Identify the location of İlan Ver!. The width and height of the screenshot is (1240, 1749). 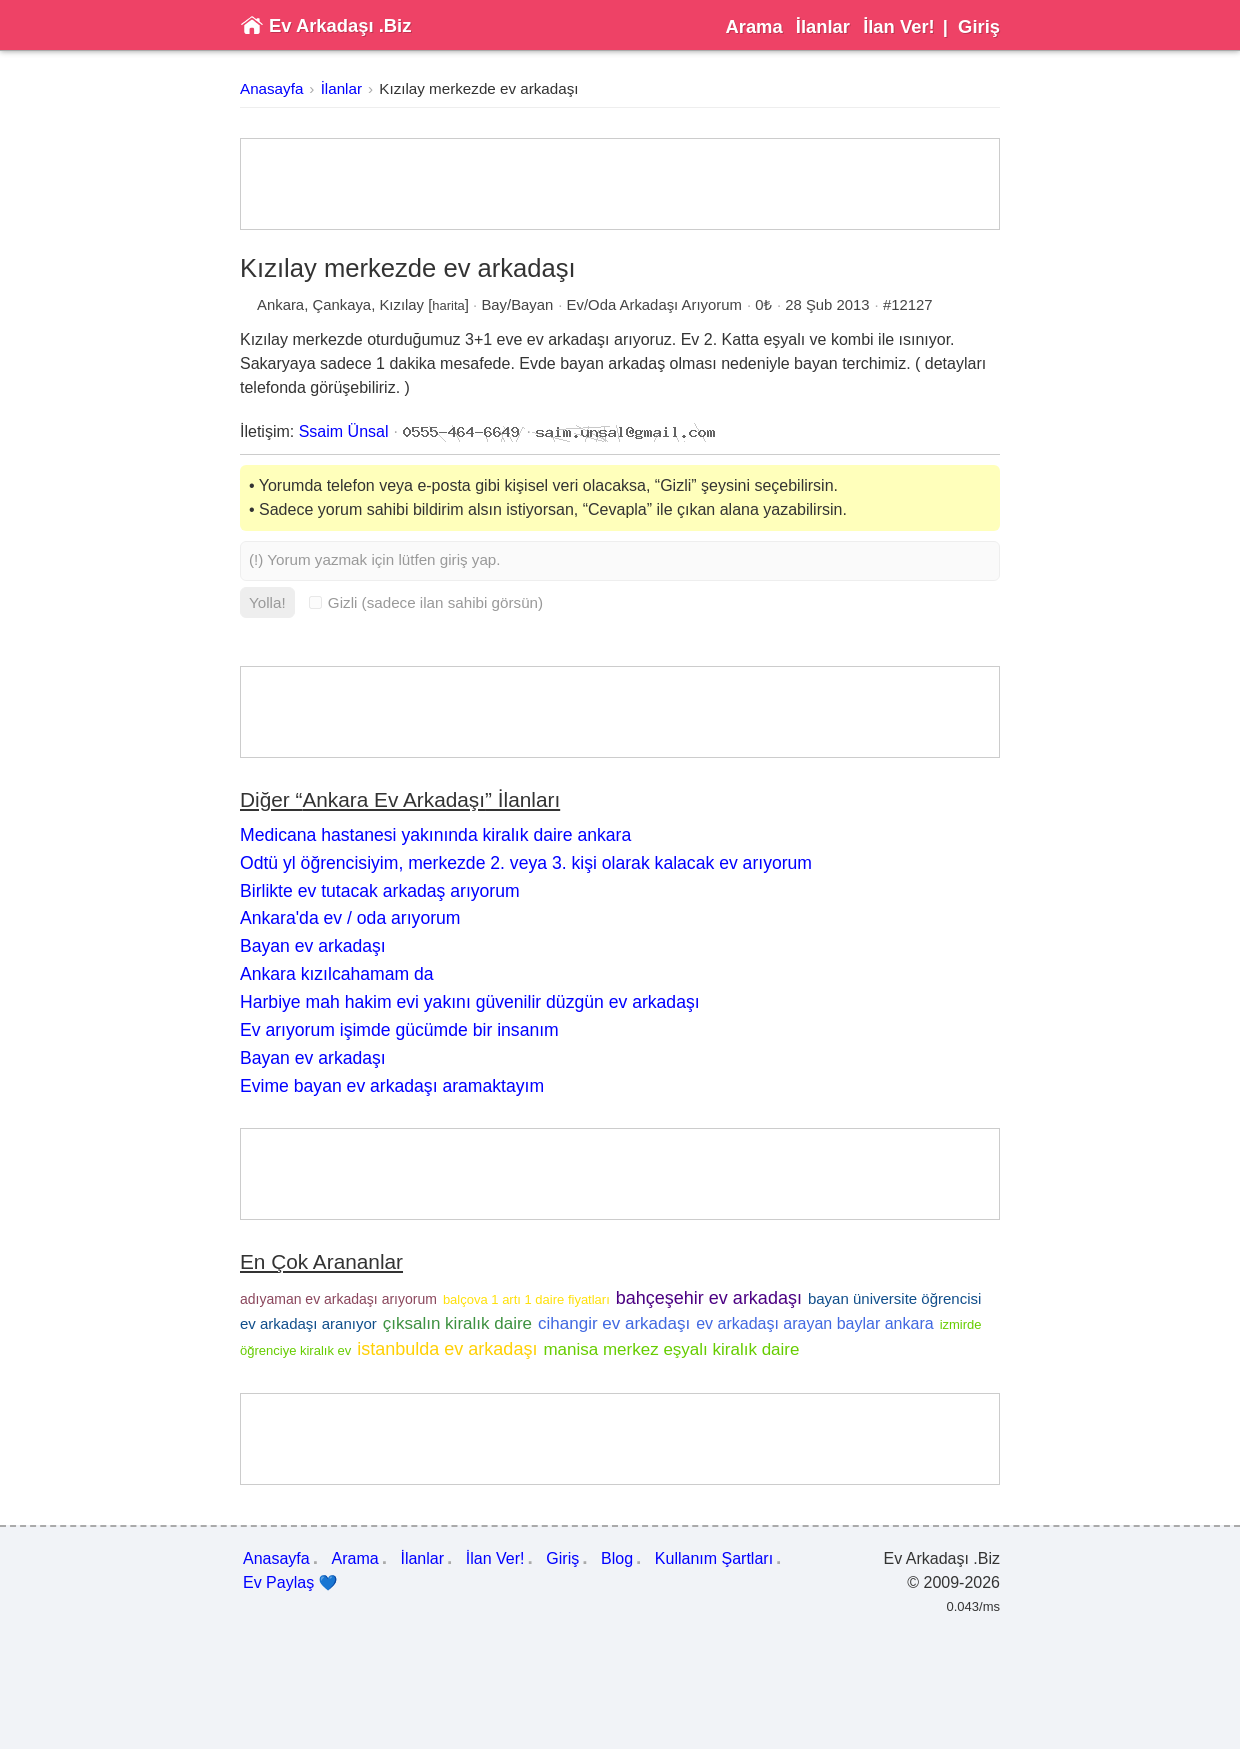
(899, 26).